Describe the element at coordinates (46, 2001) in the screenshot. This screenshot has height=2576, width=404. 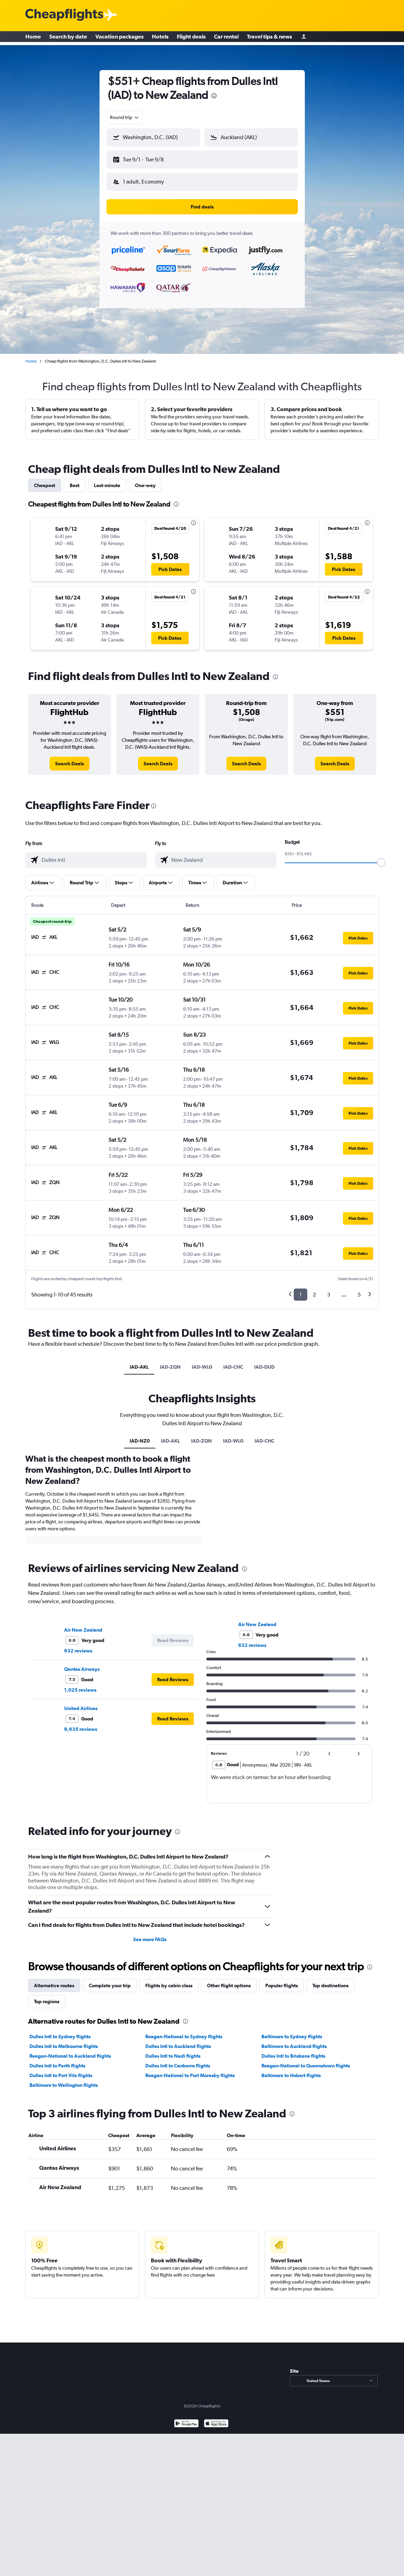
I see `Top regions [tab]` at that location.